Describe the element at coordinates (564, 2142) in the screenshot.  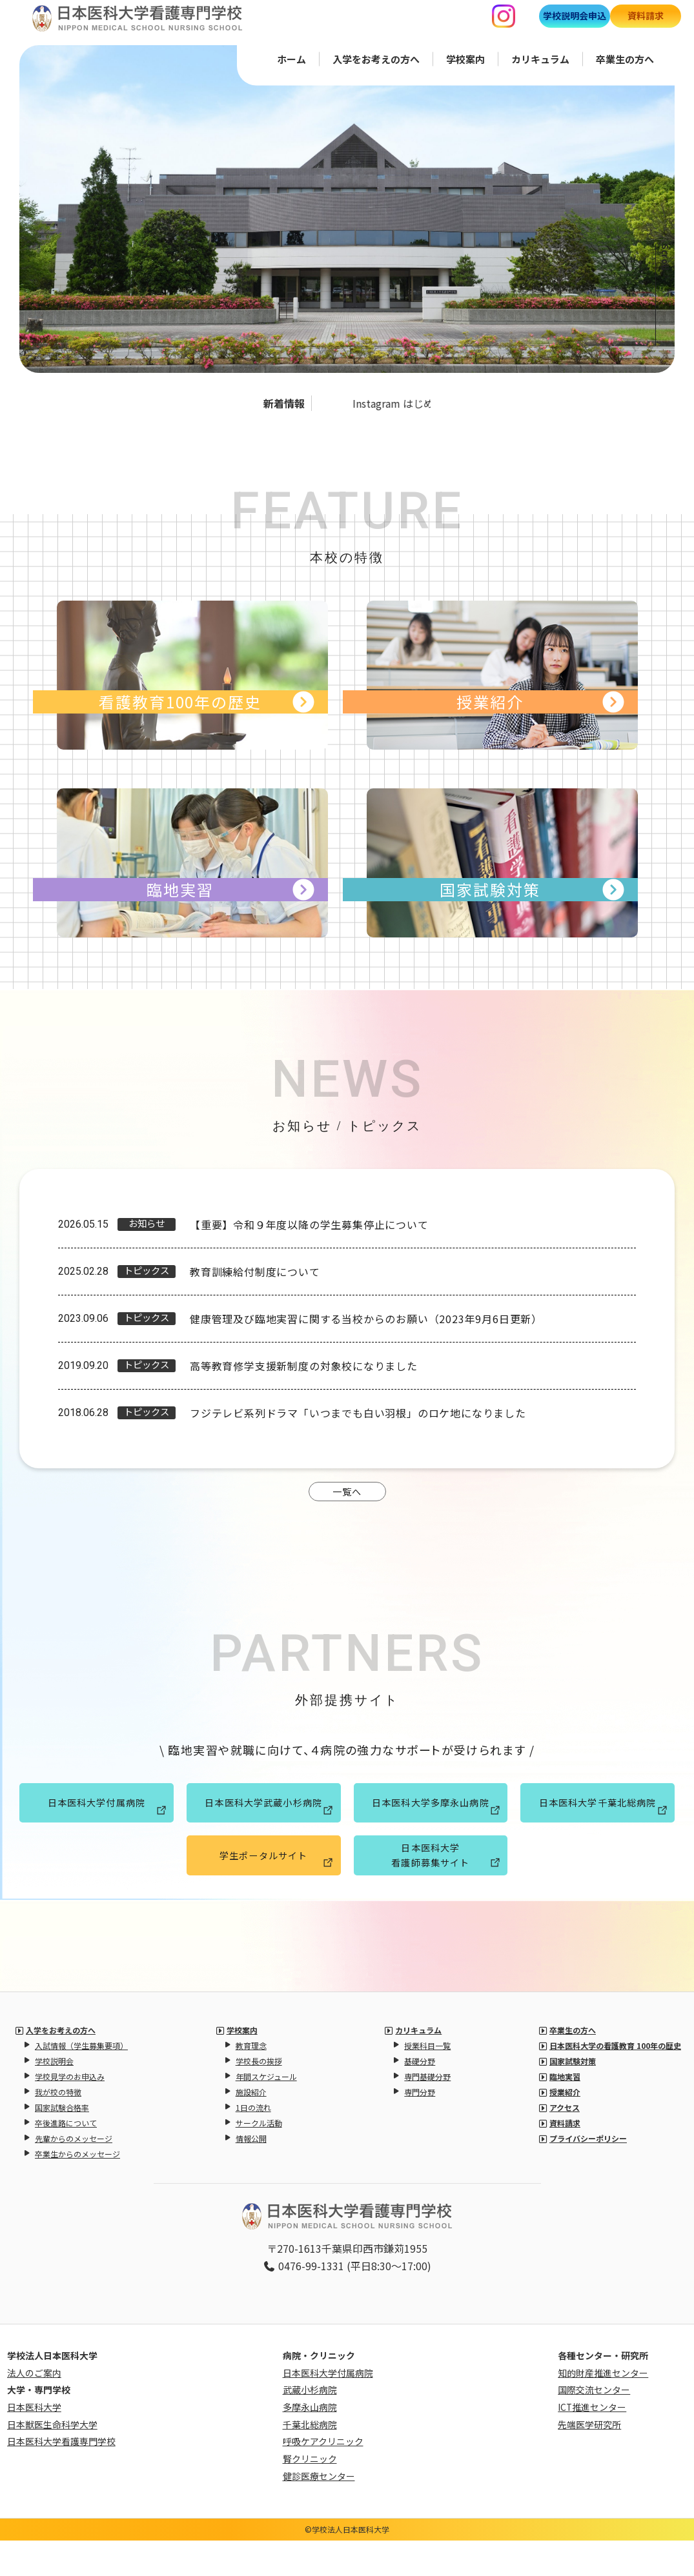
I see `アクセス` at that location.